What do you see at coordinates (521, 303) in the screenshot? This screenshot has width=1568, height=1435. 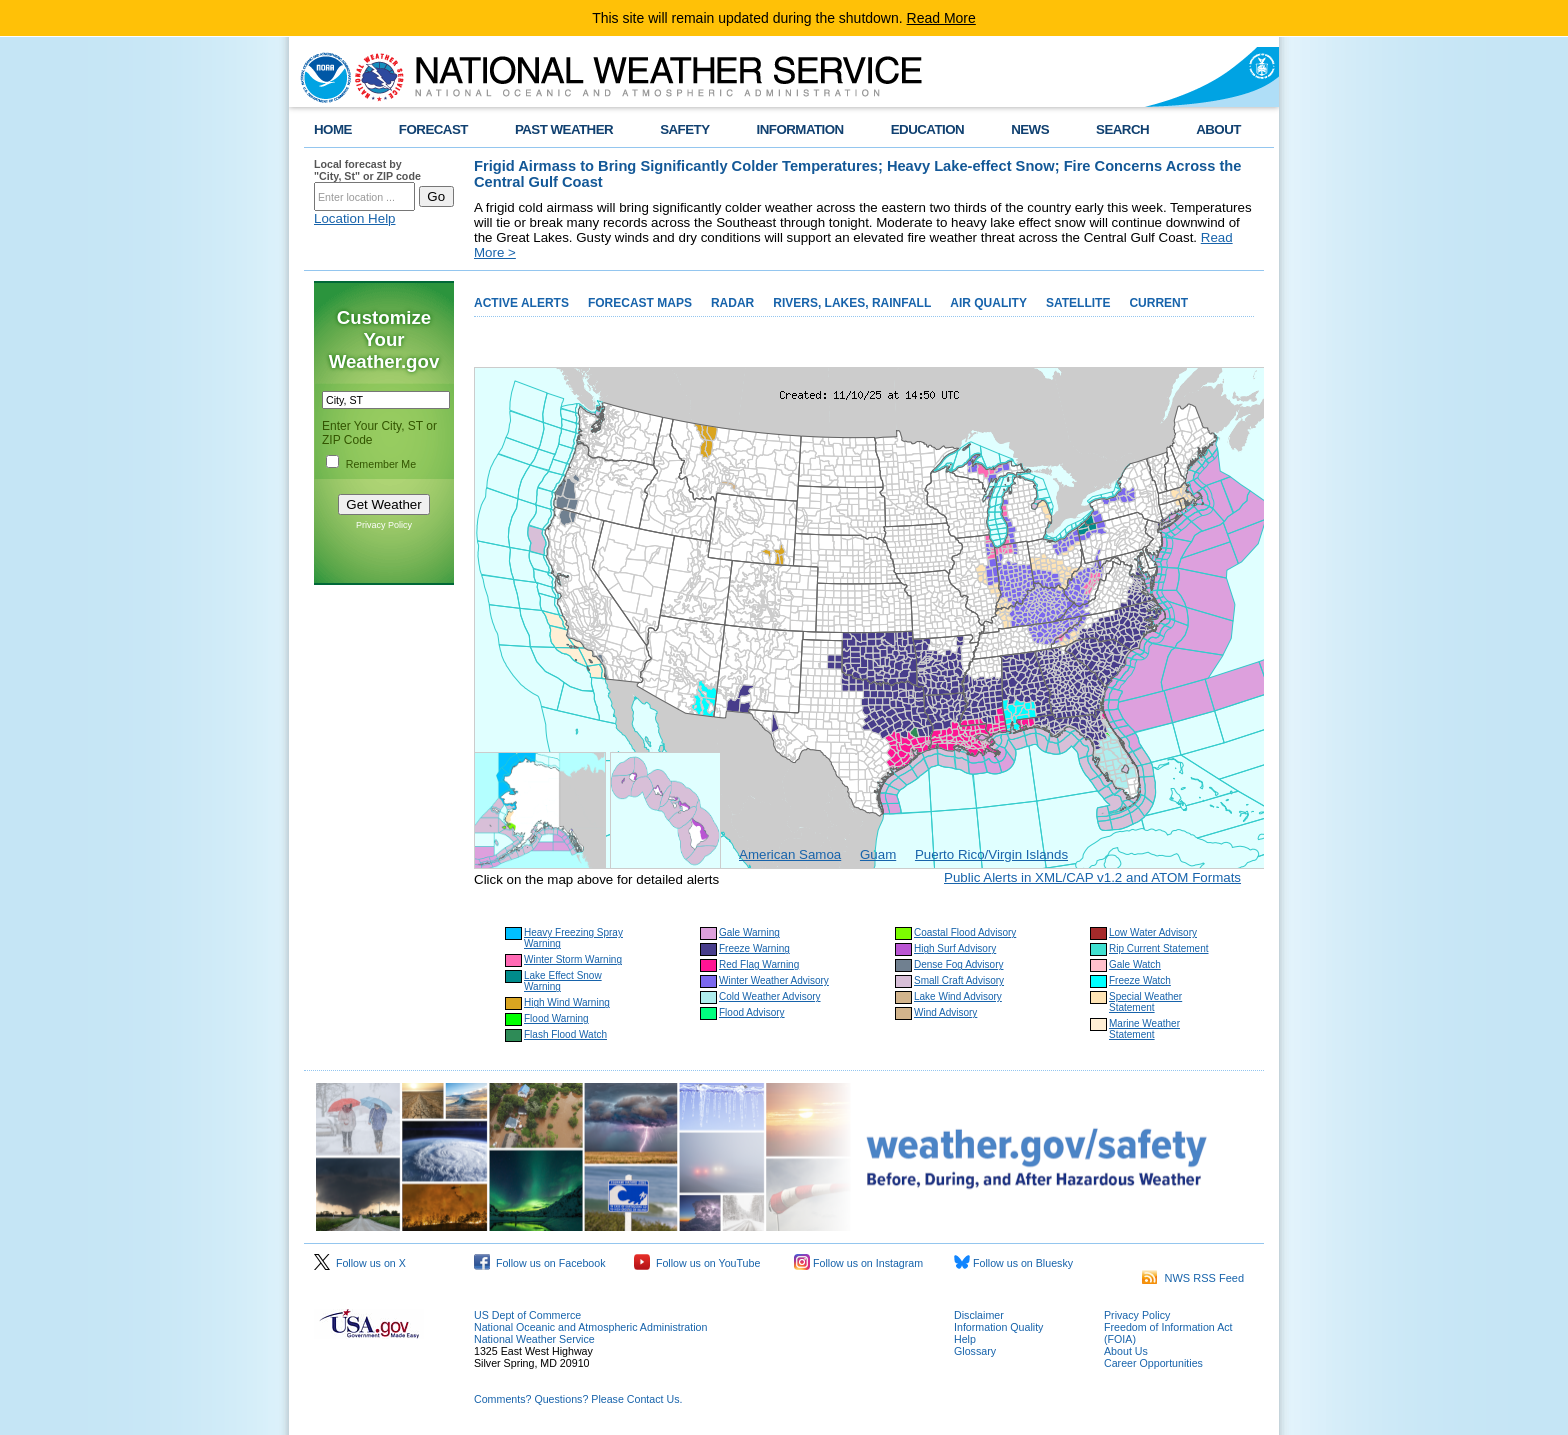 I see `ACTIVE ALERTS` at bounding box center [521, 303].